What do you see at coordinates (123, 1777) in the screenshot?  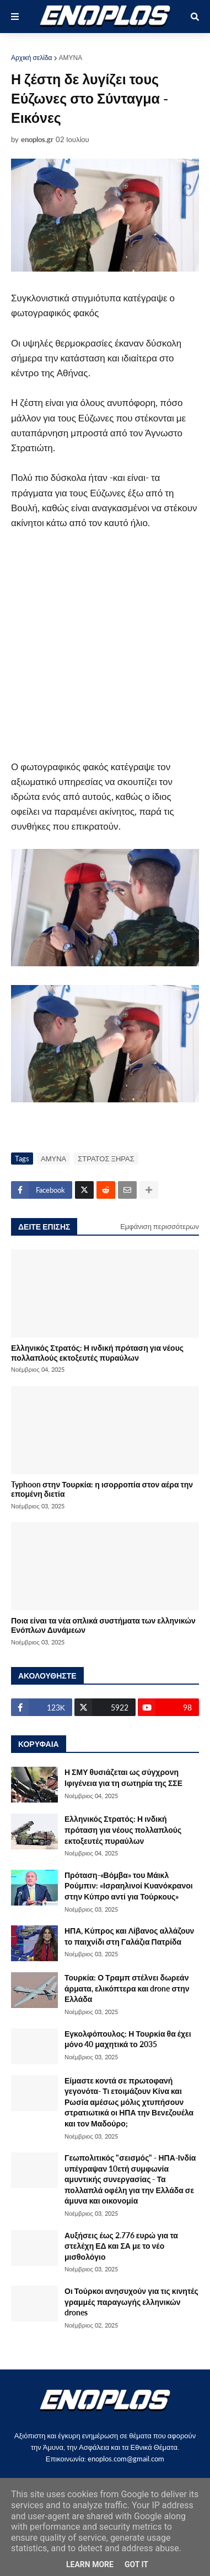 I see `Η ΣΜΥ θυσιάζεται ως σύγχρονη Ιφιγένεια για τη σωτηρία της ΣΣΕ` at bounding box center [123, 1777].